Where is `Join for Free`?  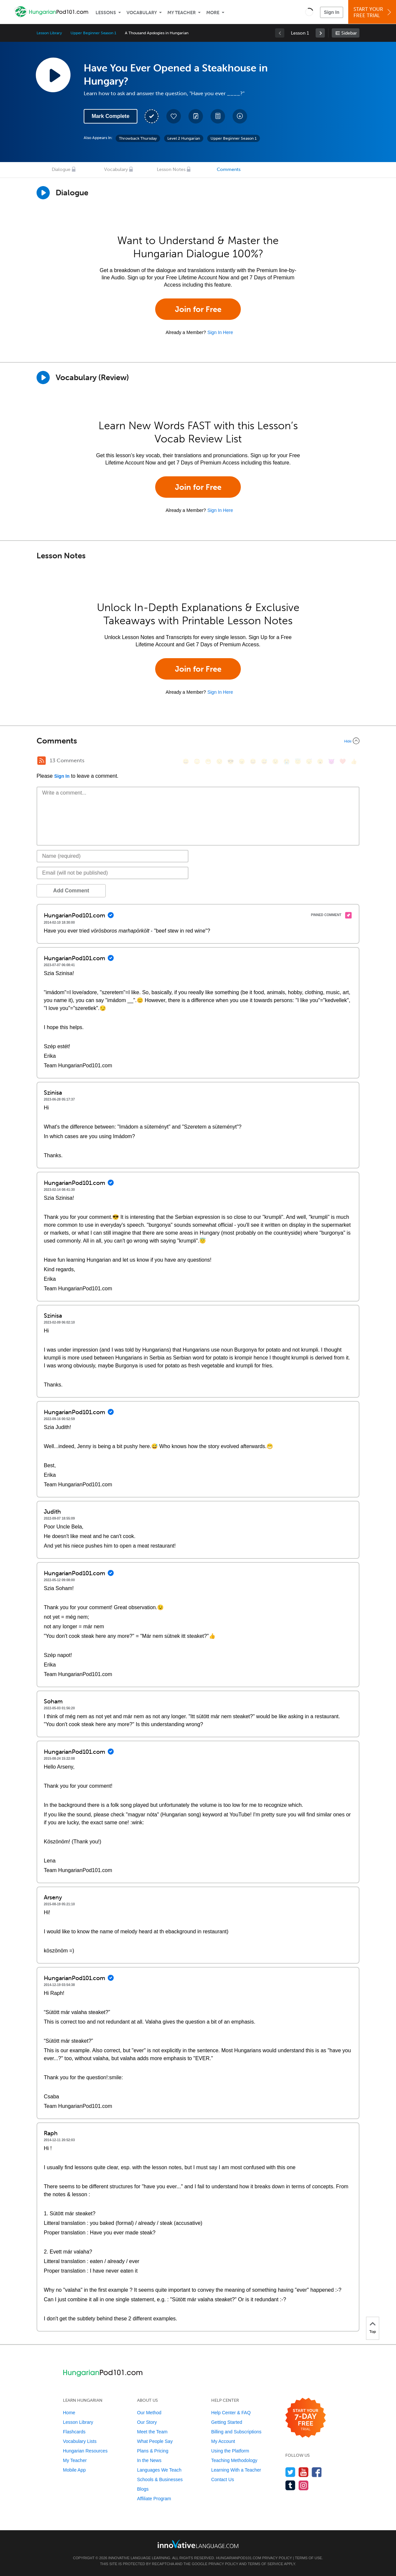 Join for Free is located at coordinates (198, 309).